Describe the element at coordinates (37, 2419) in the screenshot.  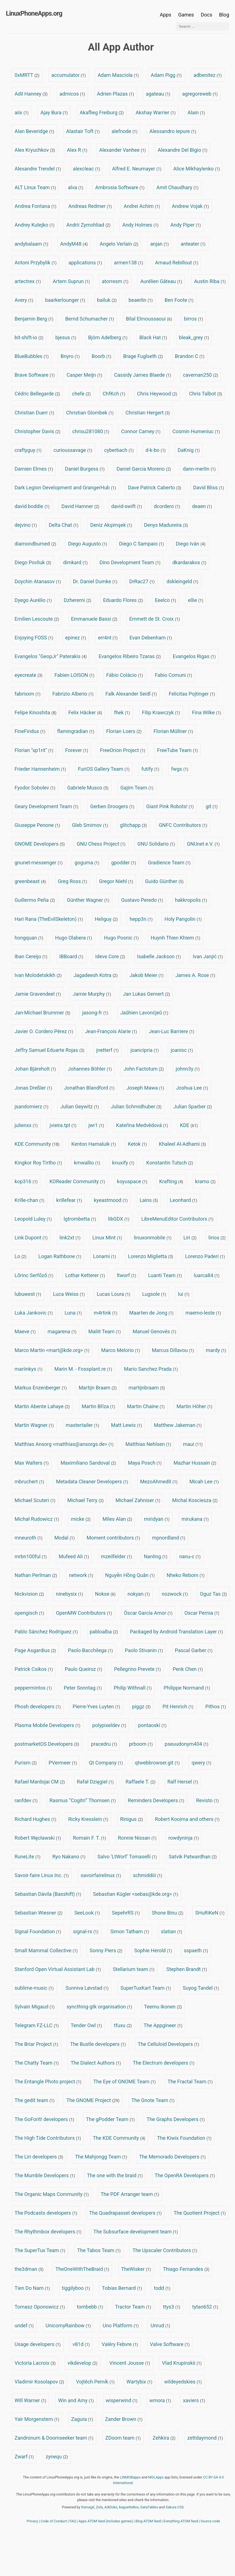
I see `Yair Morgenstern` at that location.